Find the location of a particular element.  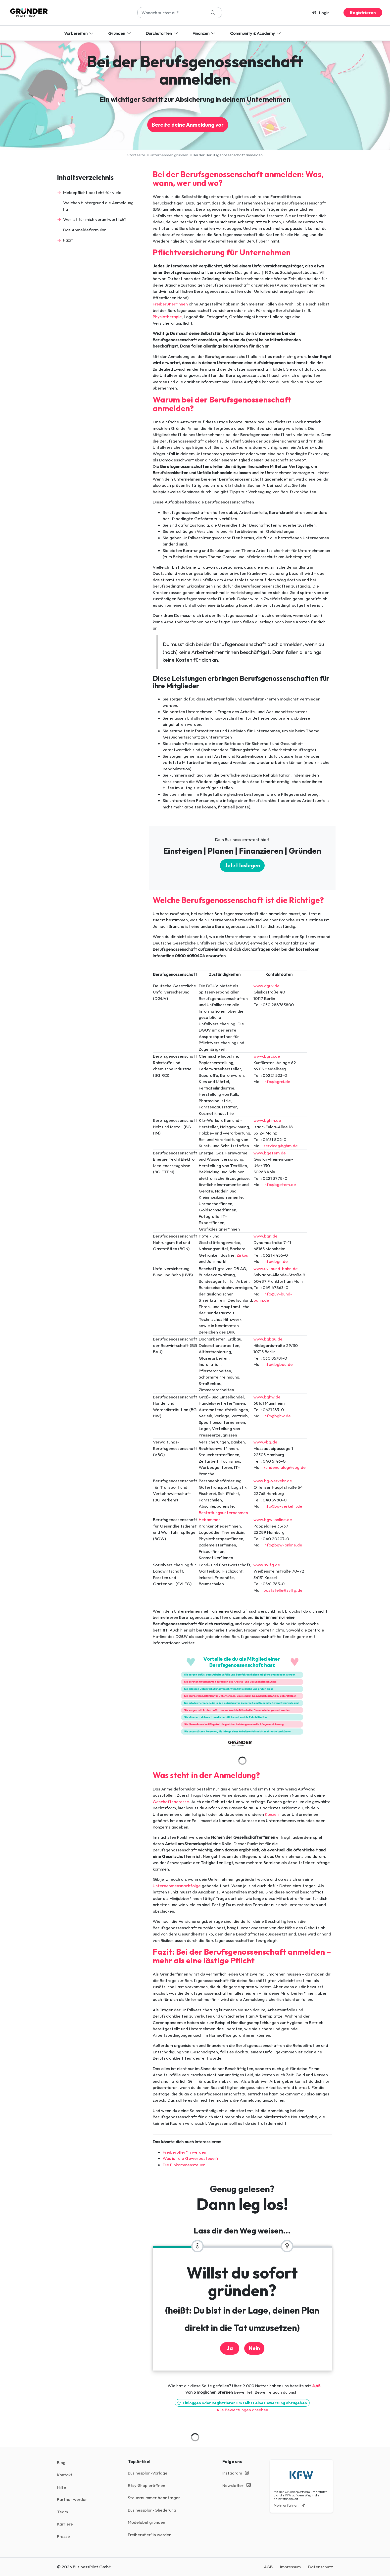

Businesplan-Vorlage is located at coordinates (147, 2473).